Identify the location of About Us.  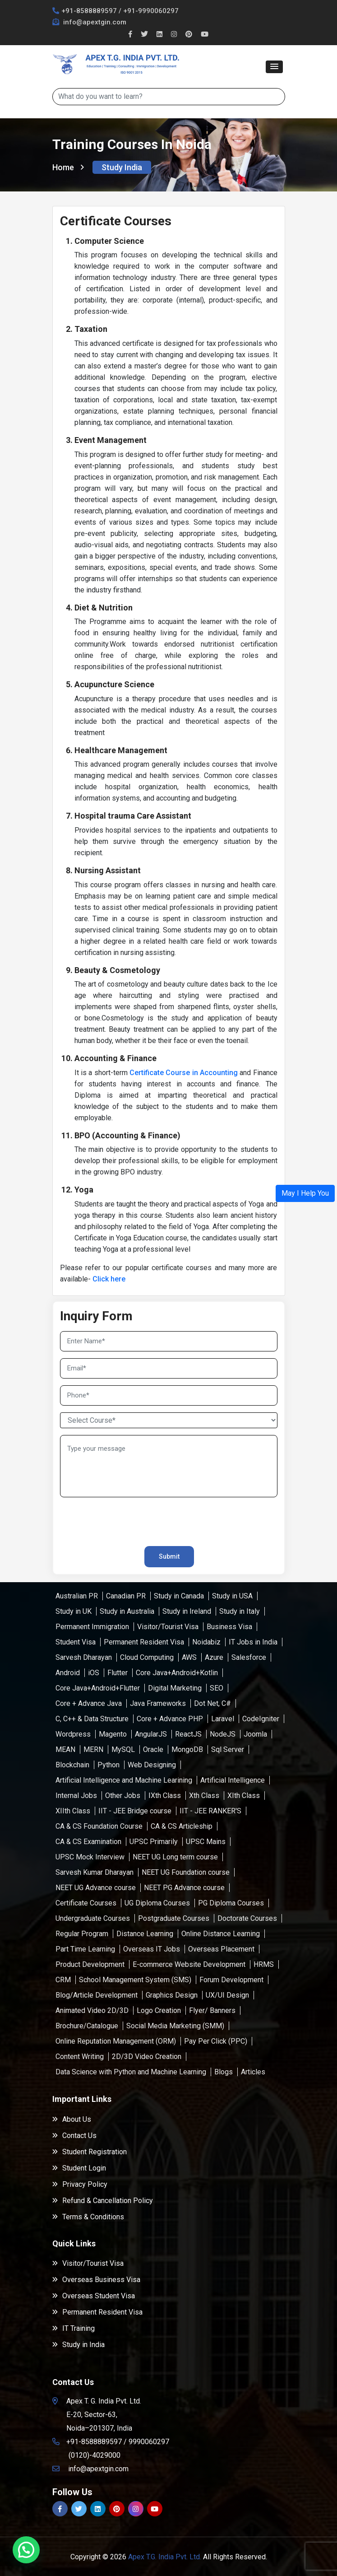
(71, 2119).